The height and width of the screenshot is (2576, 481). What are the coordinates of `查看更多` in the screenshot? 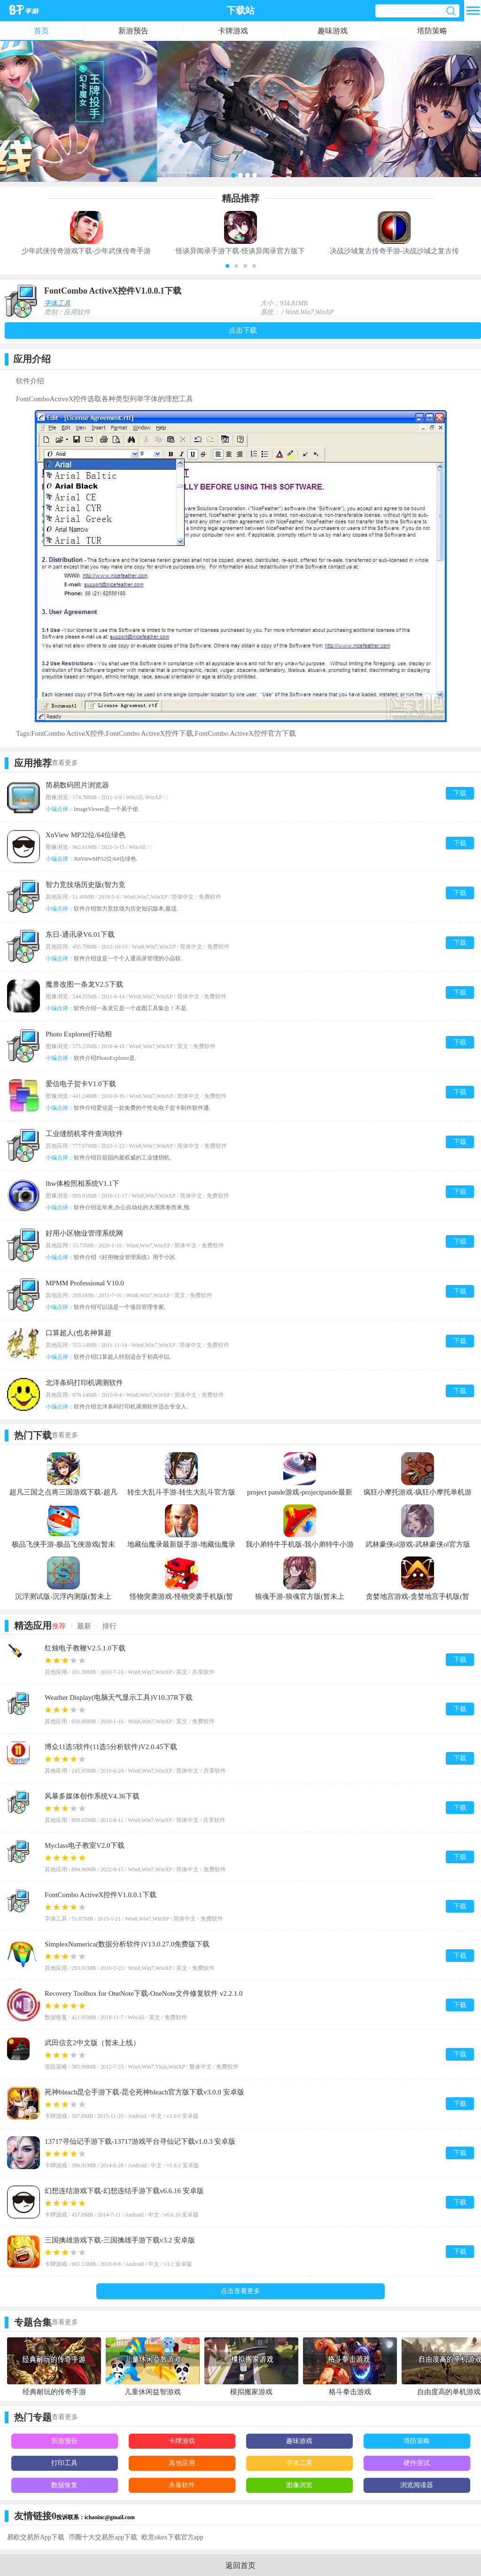 It's located at (65, 762).